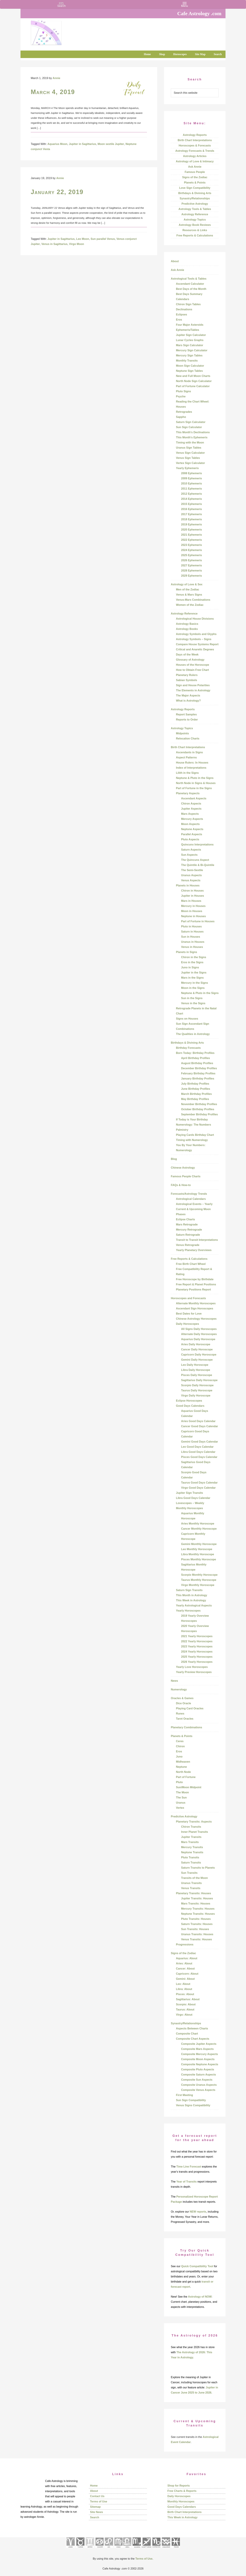  What do you see at coordinates (198, 2089) in the screenshot?
I see `Composite Venus Aspects` at bounding box center [198, 2089].